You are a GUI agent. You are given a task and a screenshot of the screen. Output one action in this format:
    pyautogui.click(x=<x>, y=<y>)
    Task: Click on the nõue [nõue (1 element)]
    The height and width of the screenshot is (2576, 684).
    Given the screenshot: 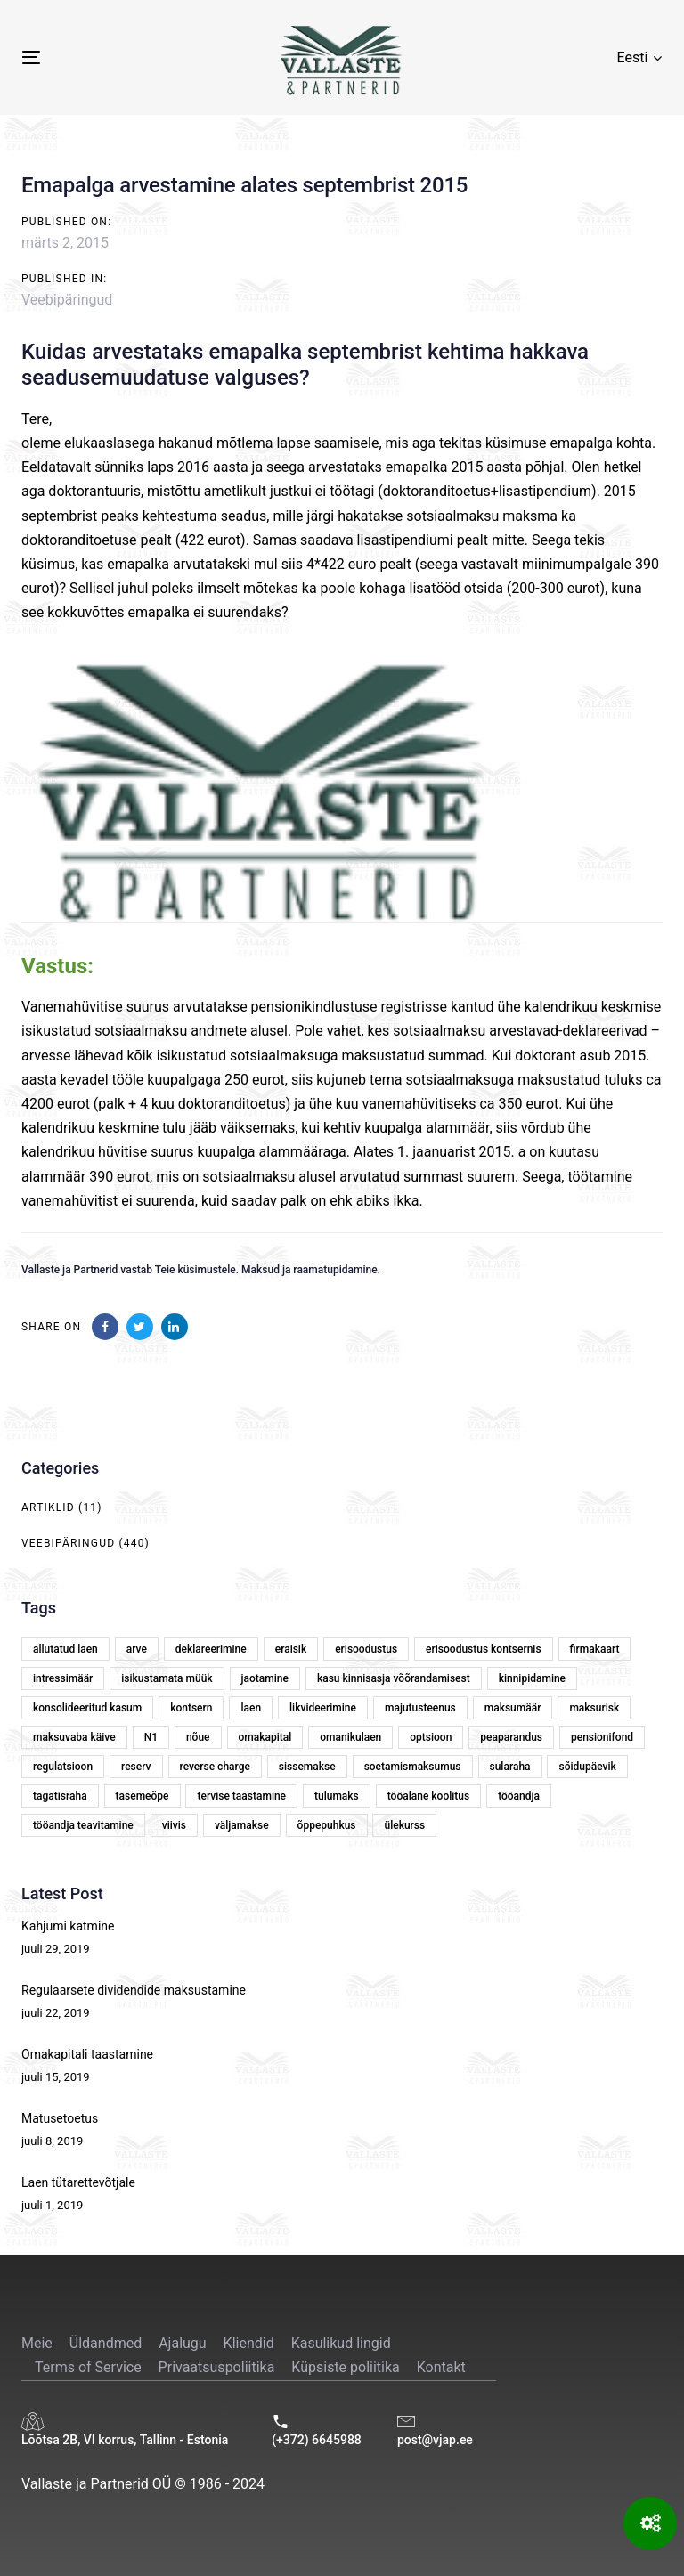 What is the action you would take?
    pyautogui.click(x=198, y=1737)
    